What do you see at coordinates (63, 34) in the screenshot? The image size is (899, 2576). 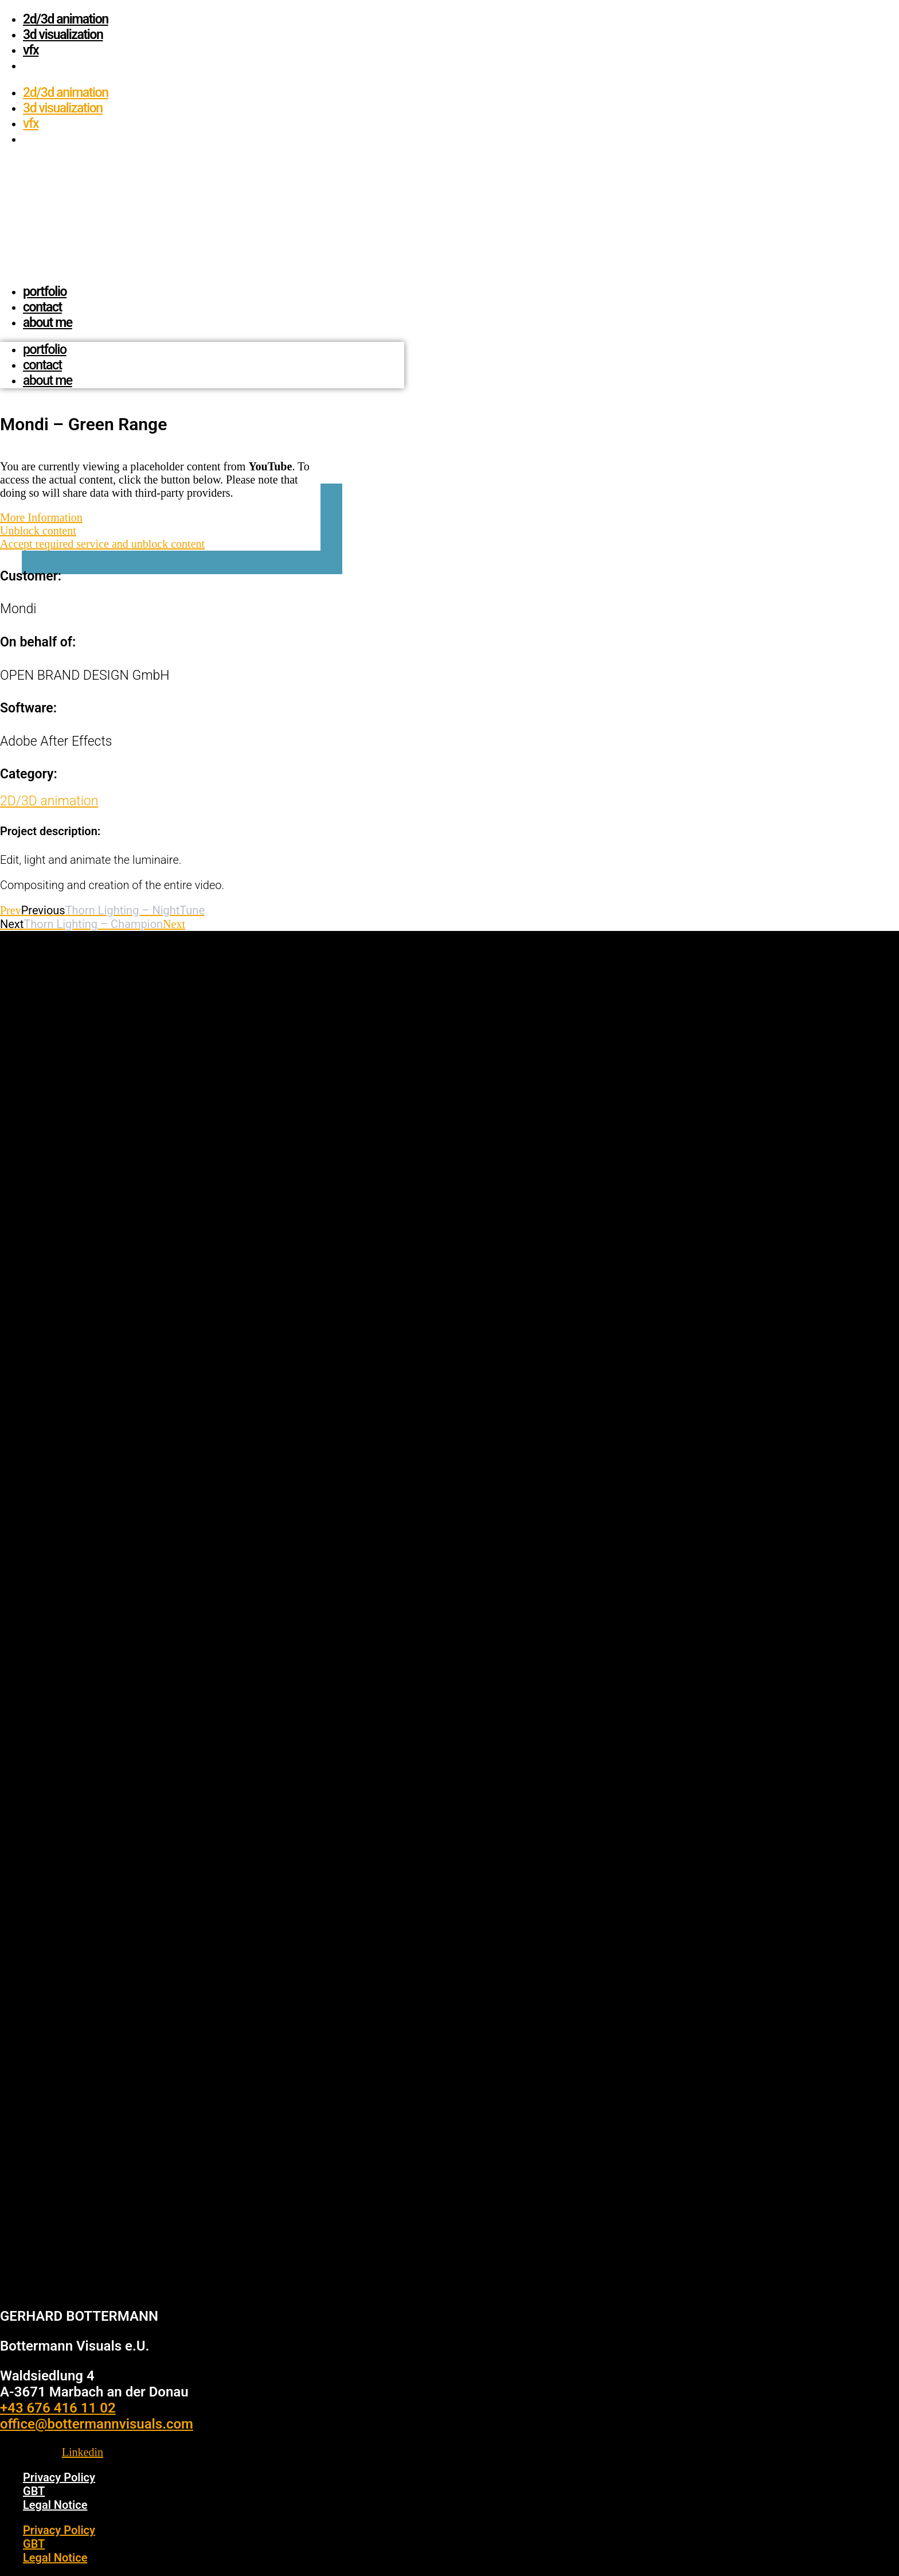 I see `3D visualization` at bounding box center [63, 34].